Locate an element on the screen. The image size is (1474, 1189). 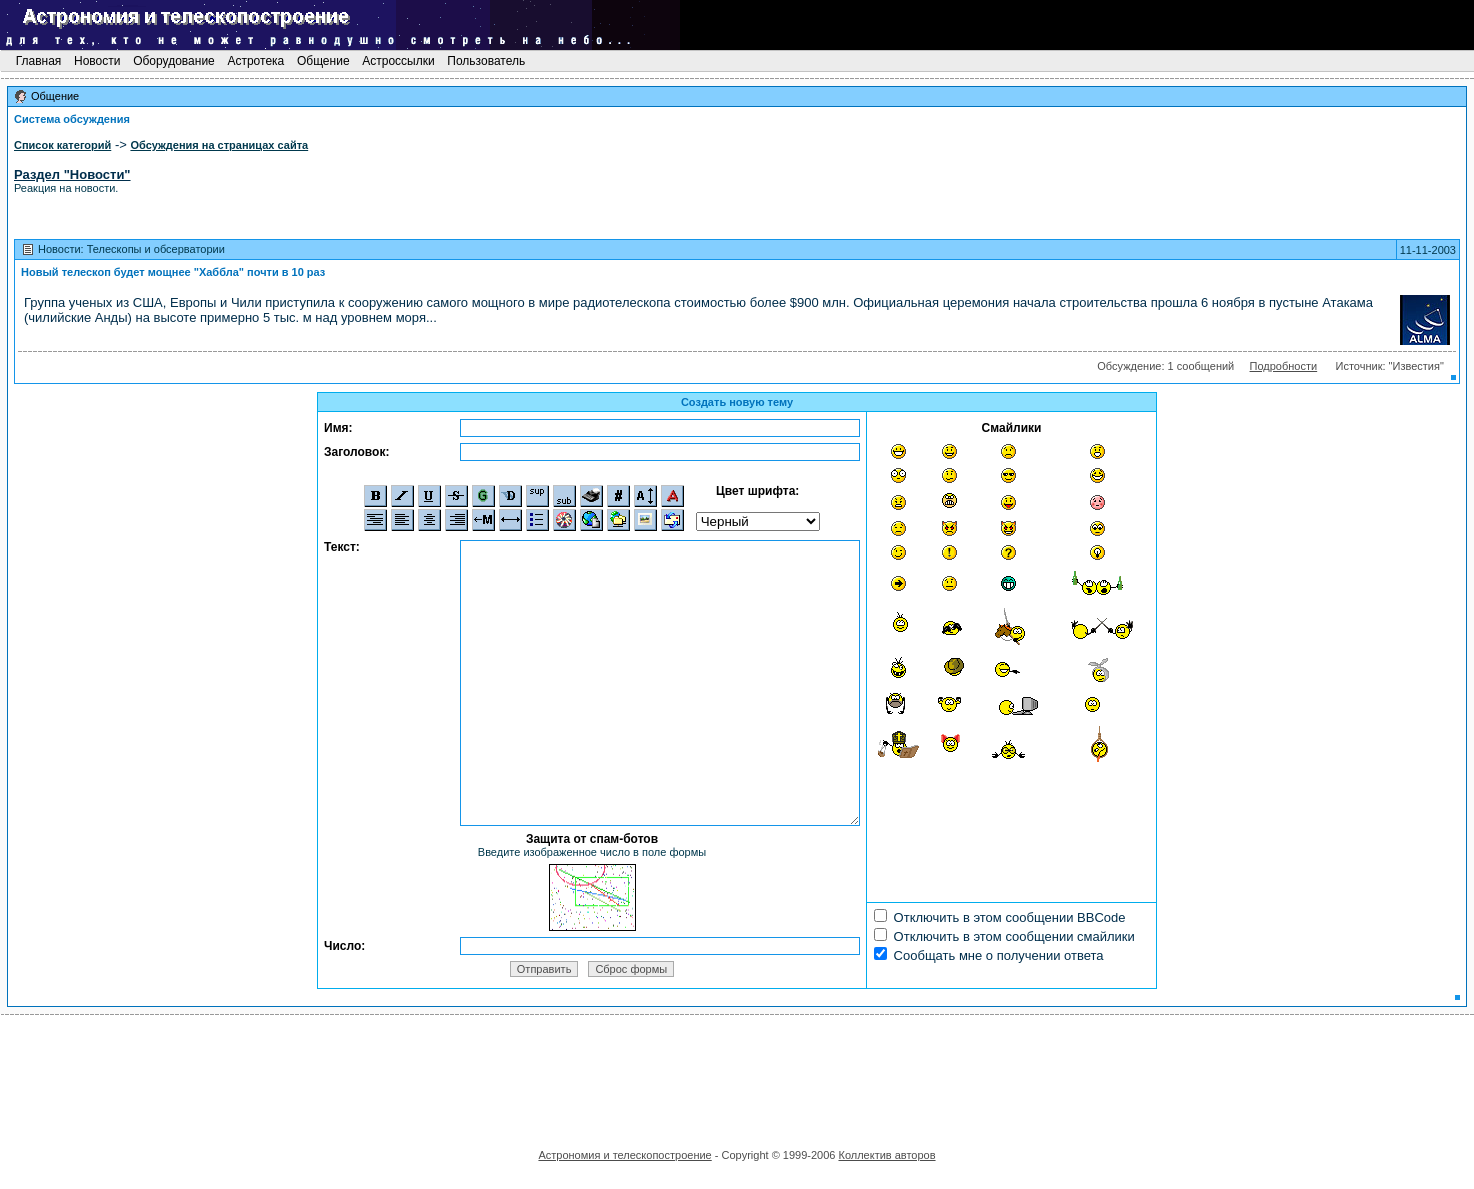
Коллектив авторов is located at coordinates (886, 1155).